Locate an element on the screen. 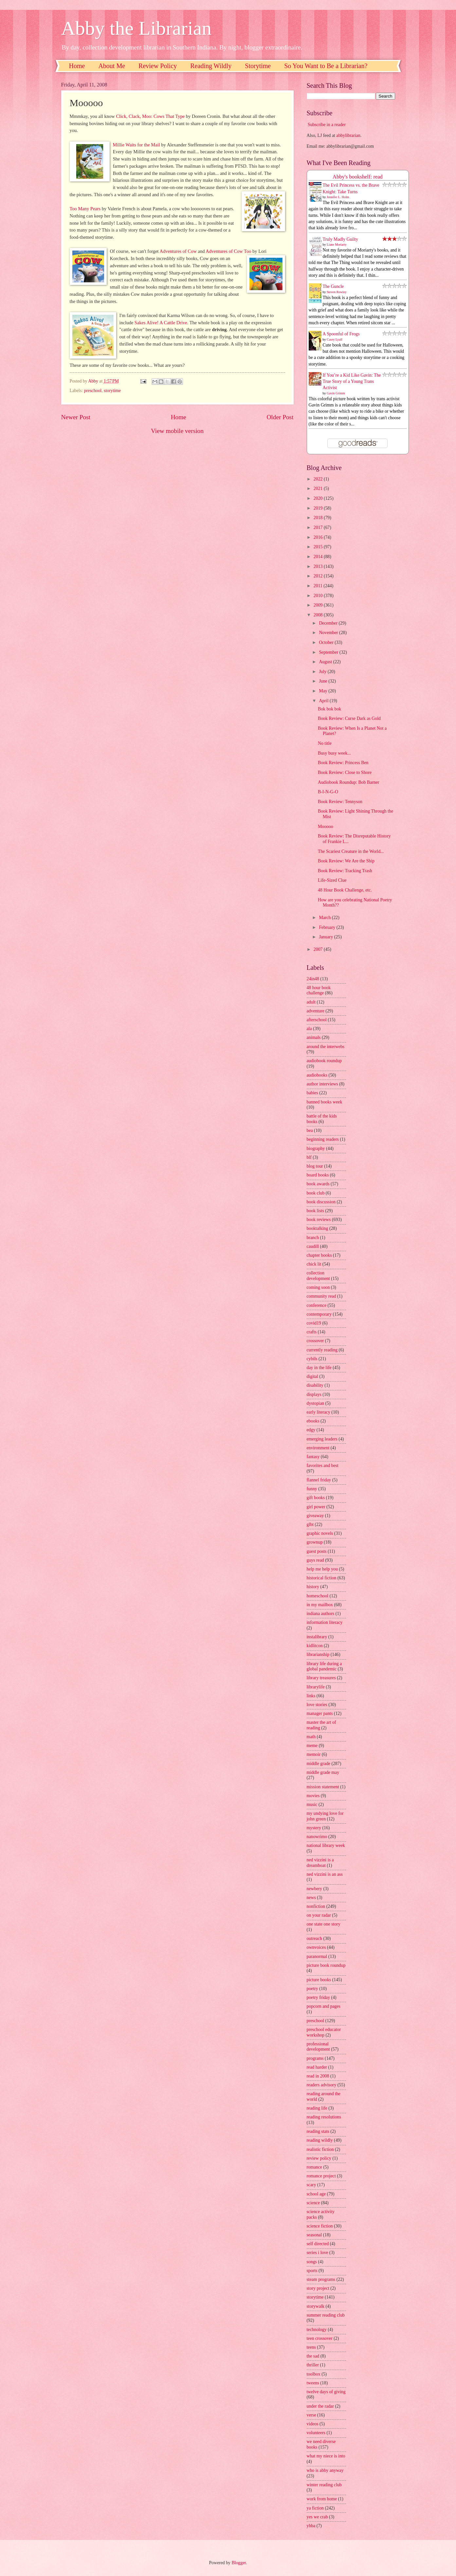  yes we crab is located at coordinates (317, 2516).